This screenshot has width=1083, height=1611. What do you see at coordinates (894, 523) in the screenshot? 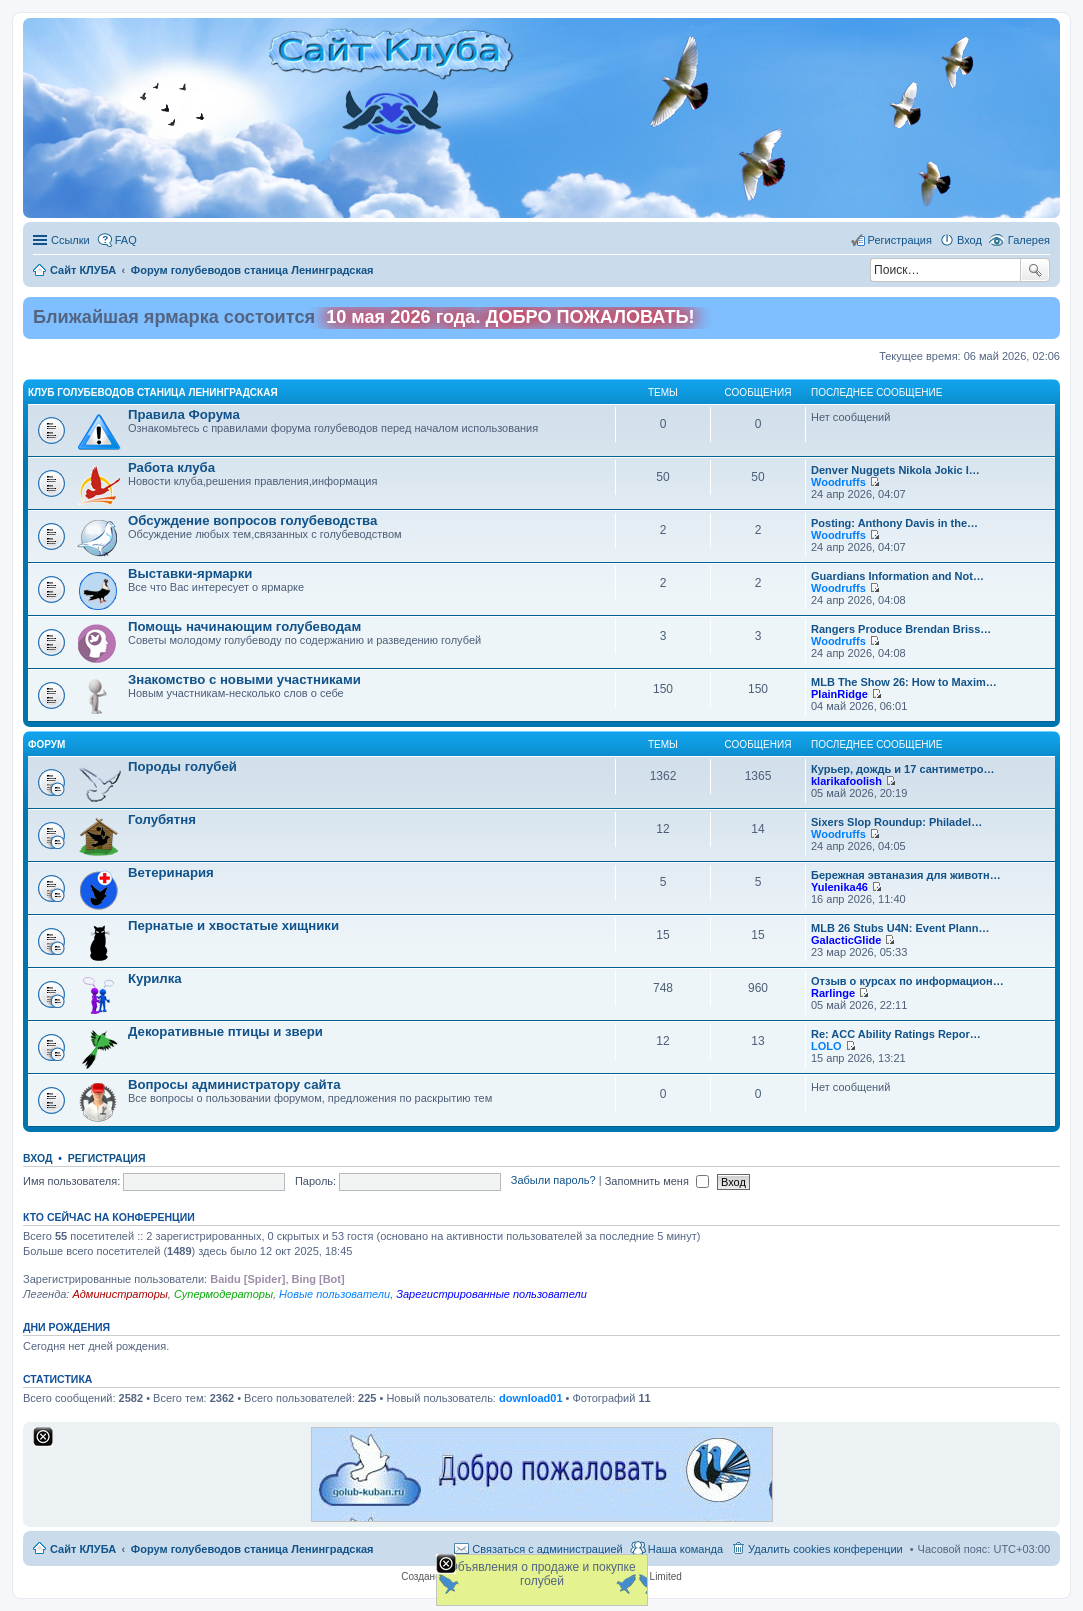
I see `Posting: Anthony Davis in the…` at bounding box center [894, 523].